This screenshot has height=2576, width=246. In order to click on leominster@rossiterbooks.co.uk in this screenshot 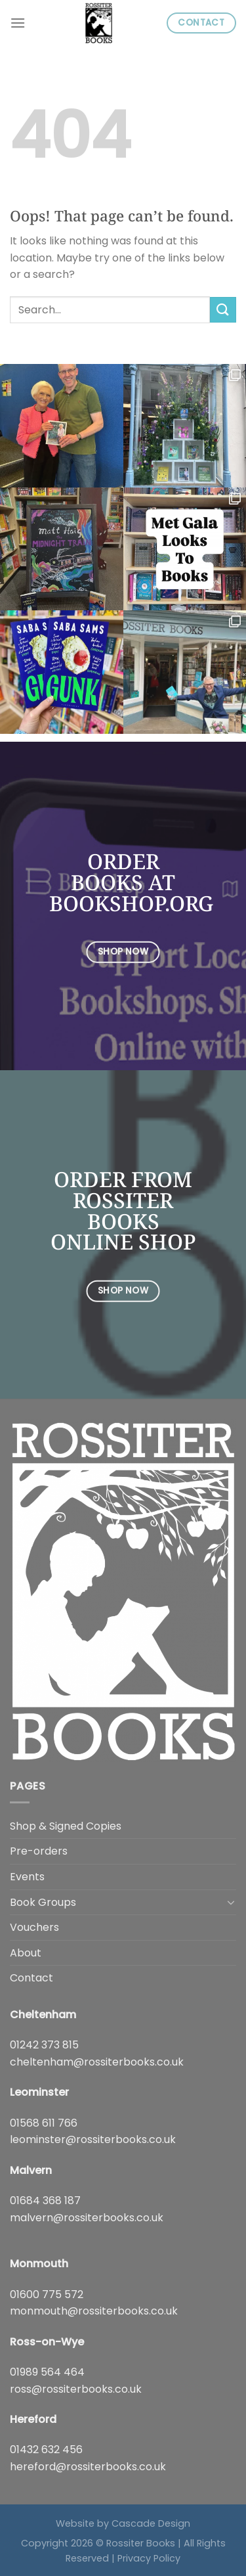, I will do `click(93, 2139)`.